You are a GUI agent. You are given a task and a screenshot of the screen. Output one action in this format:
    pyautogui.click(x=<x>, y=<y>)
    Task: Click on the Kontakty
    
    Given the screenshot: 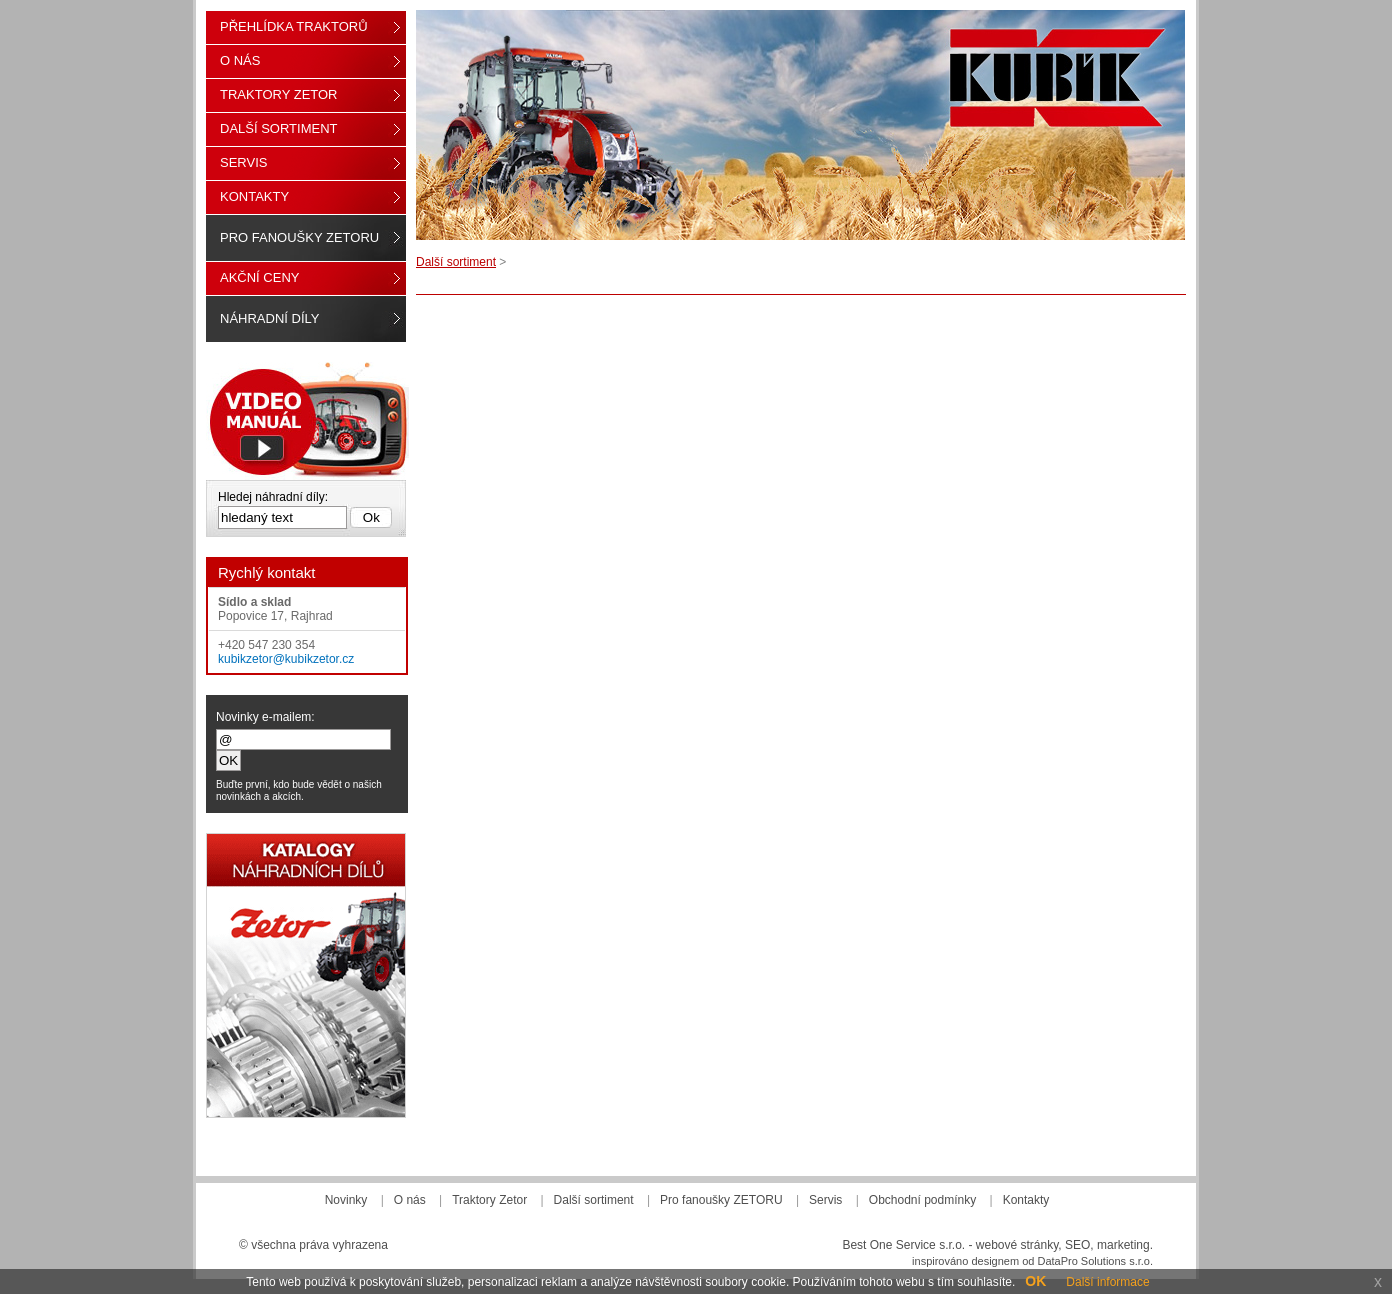 What is the action you would take?
    pyautogui.click(x=254, y=196)
    